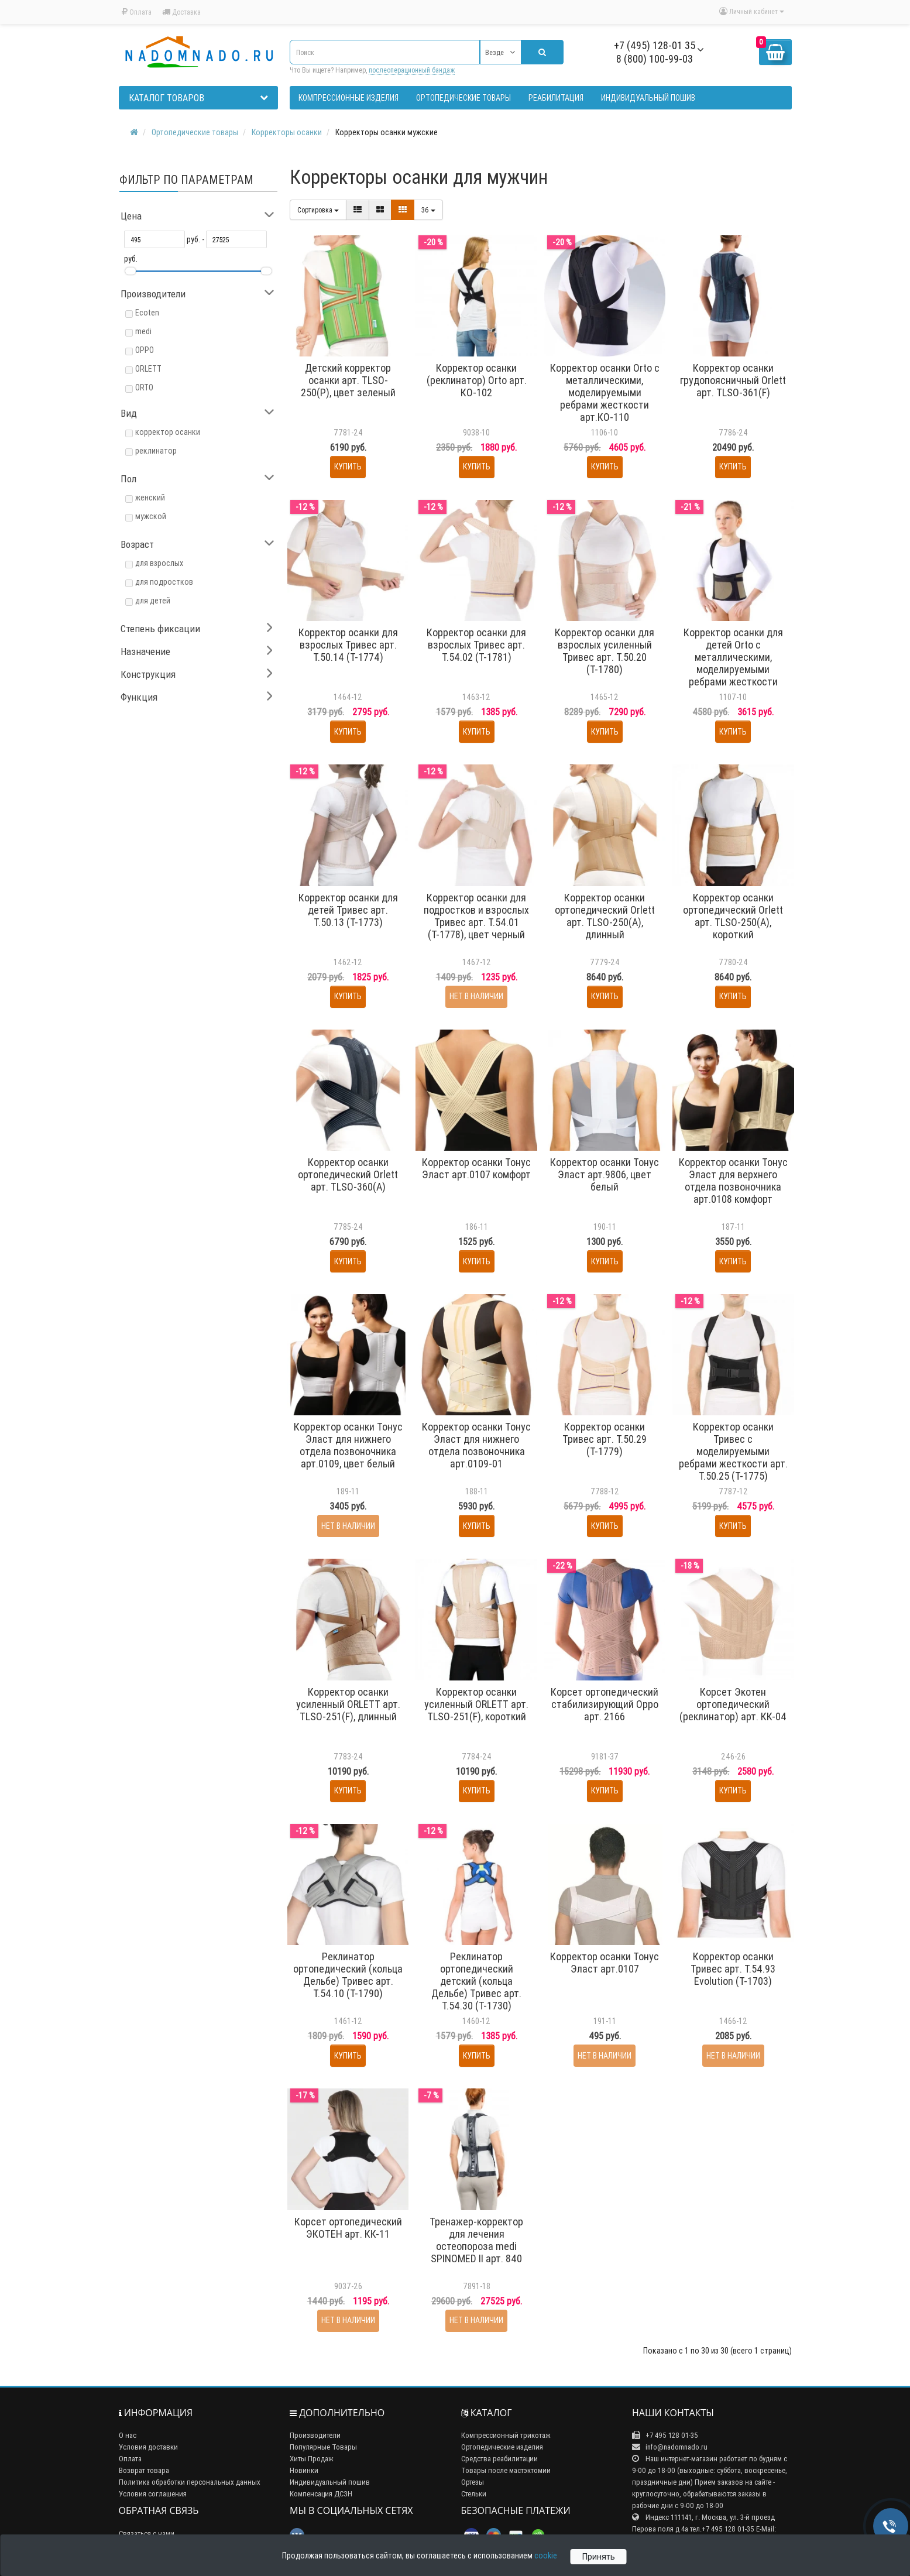  I want to click on послеоперационный бандаж, so click(412, 70).